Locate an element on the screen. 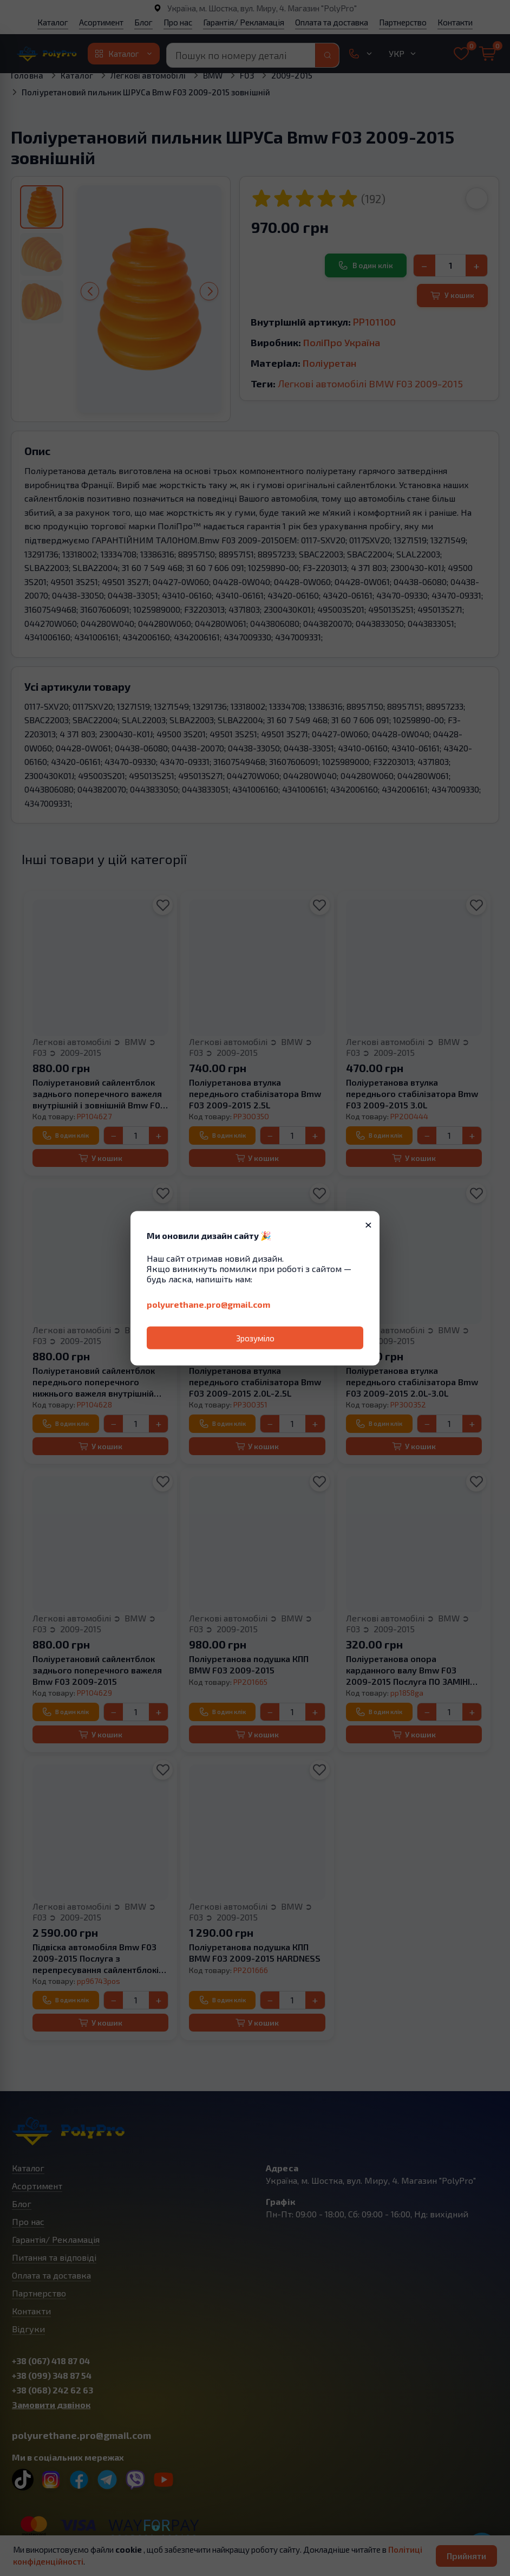  × [Закрити] is located at coordinates (368, 1223).